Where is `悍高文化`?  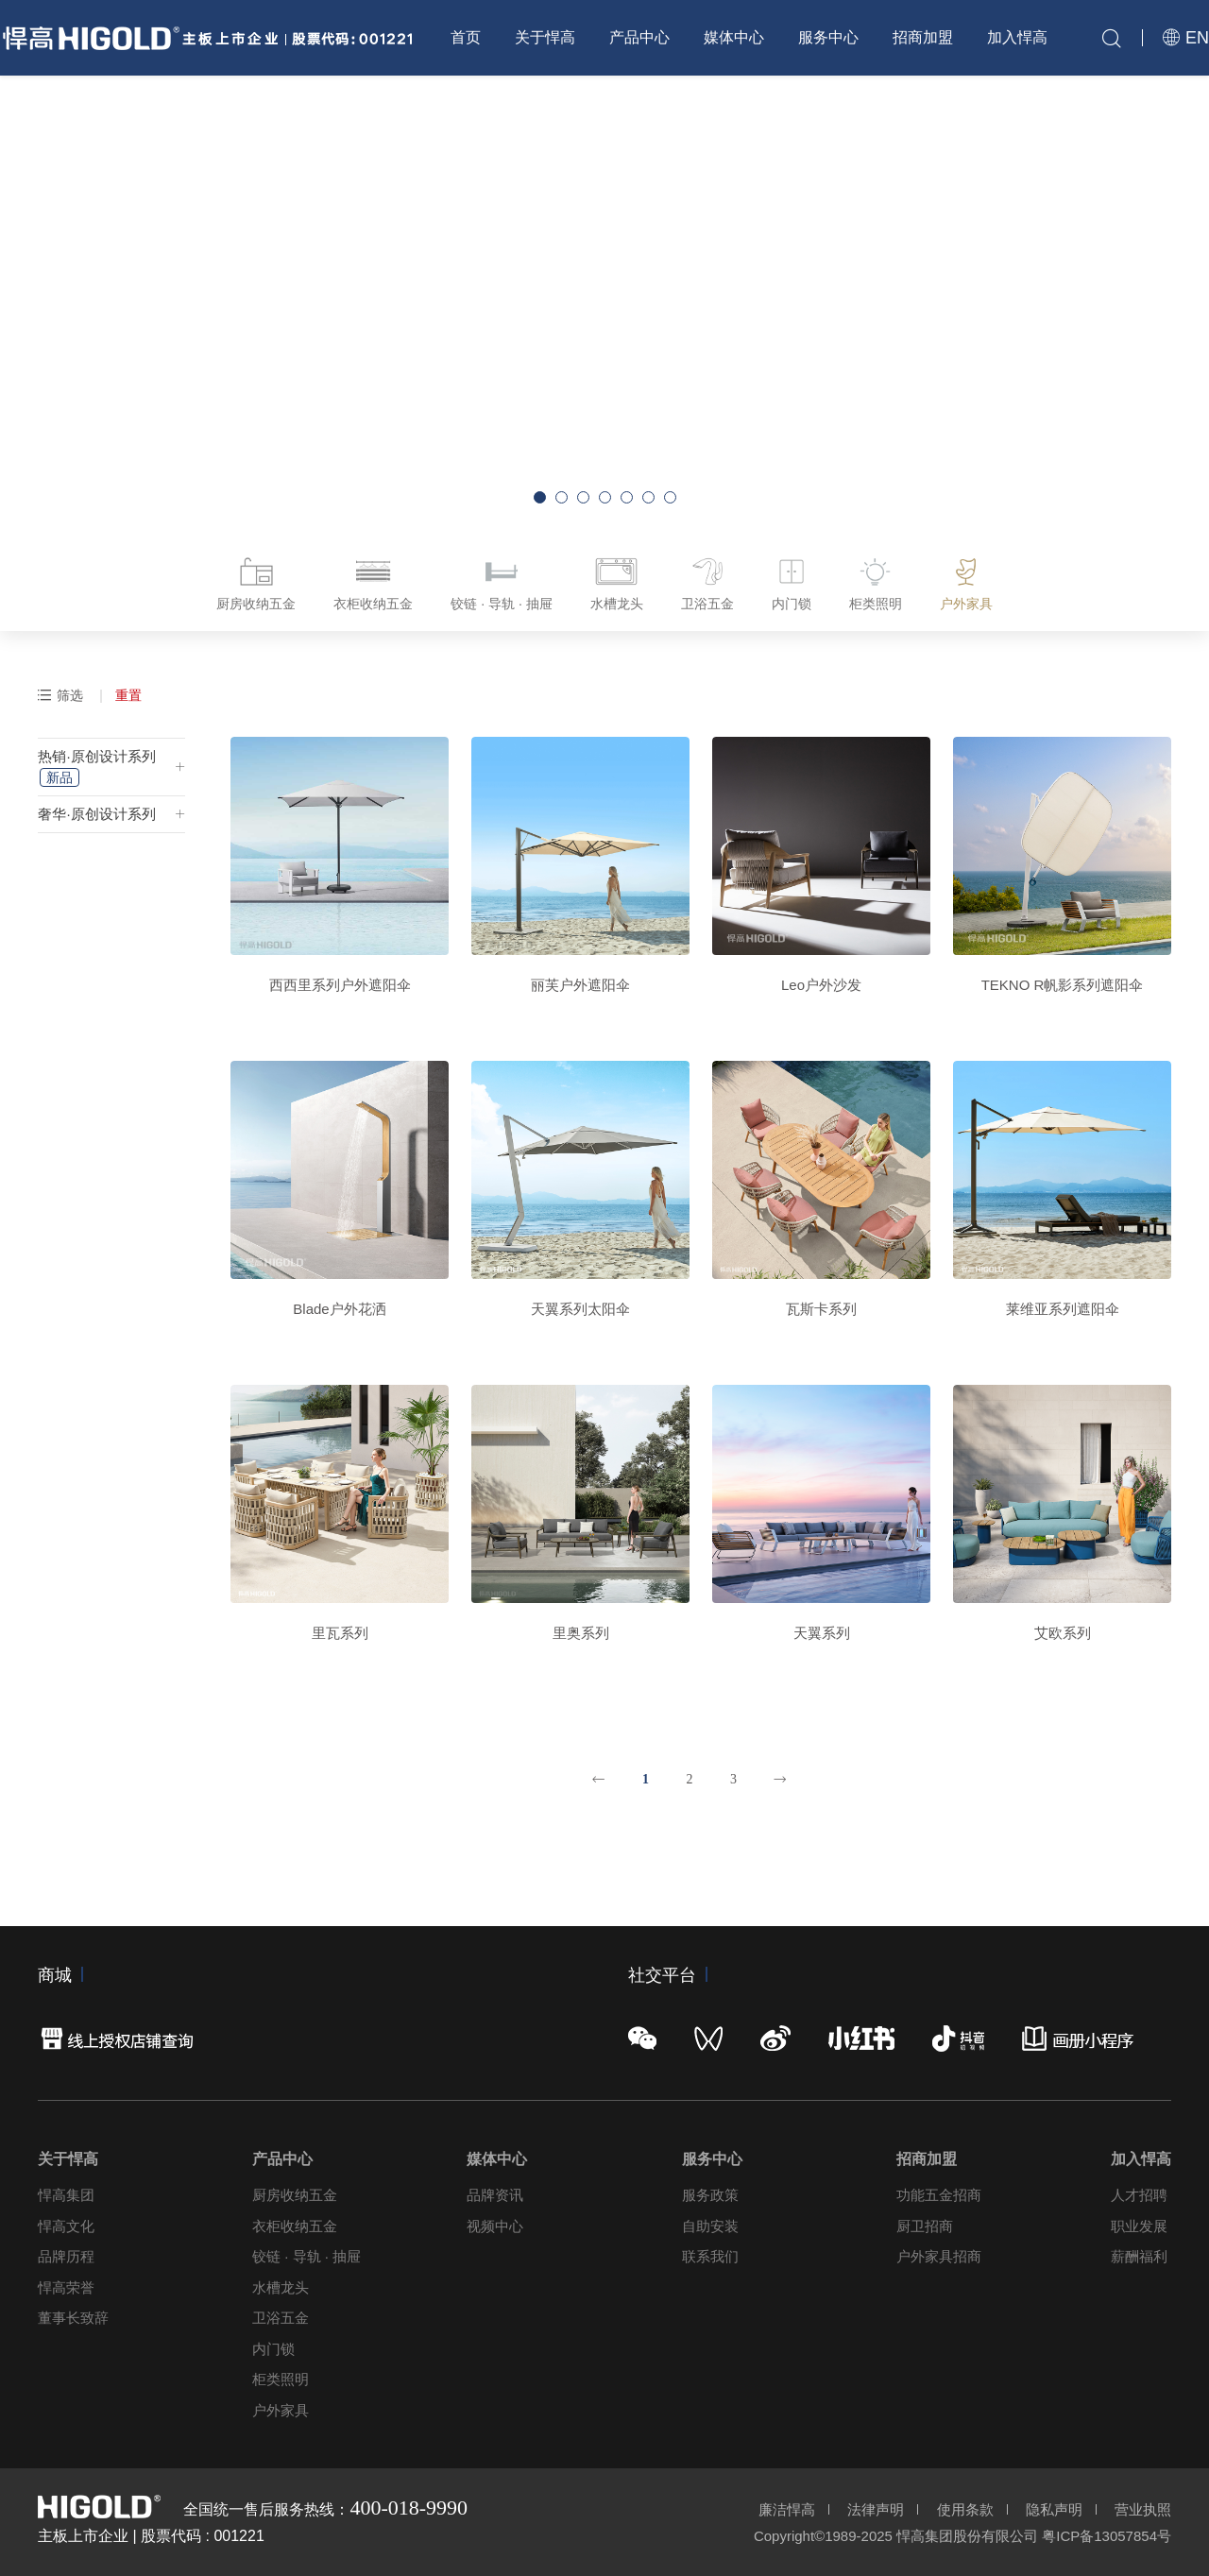
悍高文化 is located at coordinates (66, 2226).